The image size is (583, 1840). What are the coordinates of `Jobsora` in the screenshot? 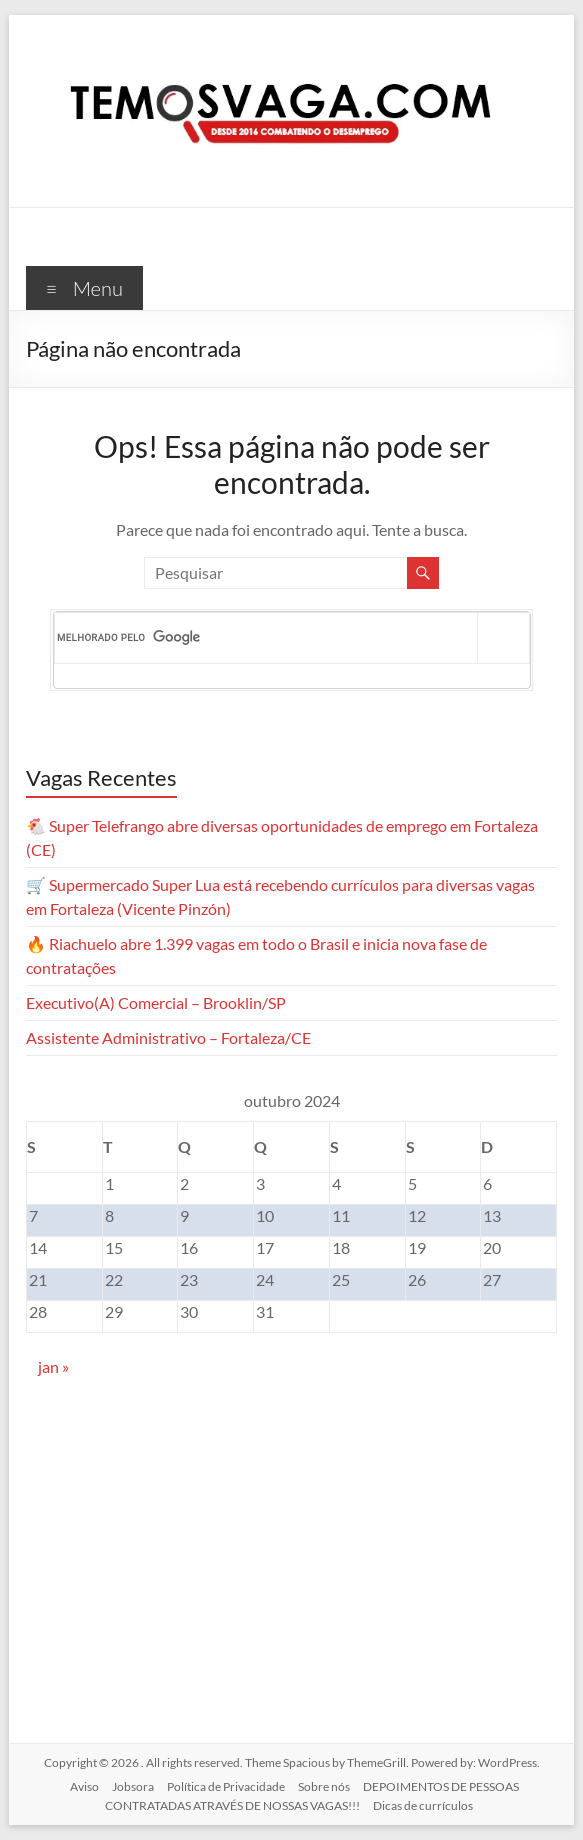 It's located at (133, 1786).